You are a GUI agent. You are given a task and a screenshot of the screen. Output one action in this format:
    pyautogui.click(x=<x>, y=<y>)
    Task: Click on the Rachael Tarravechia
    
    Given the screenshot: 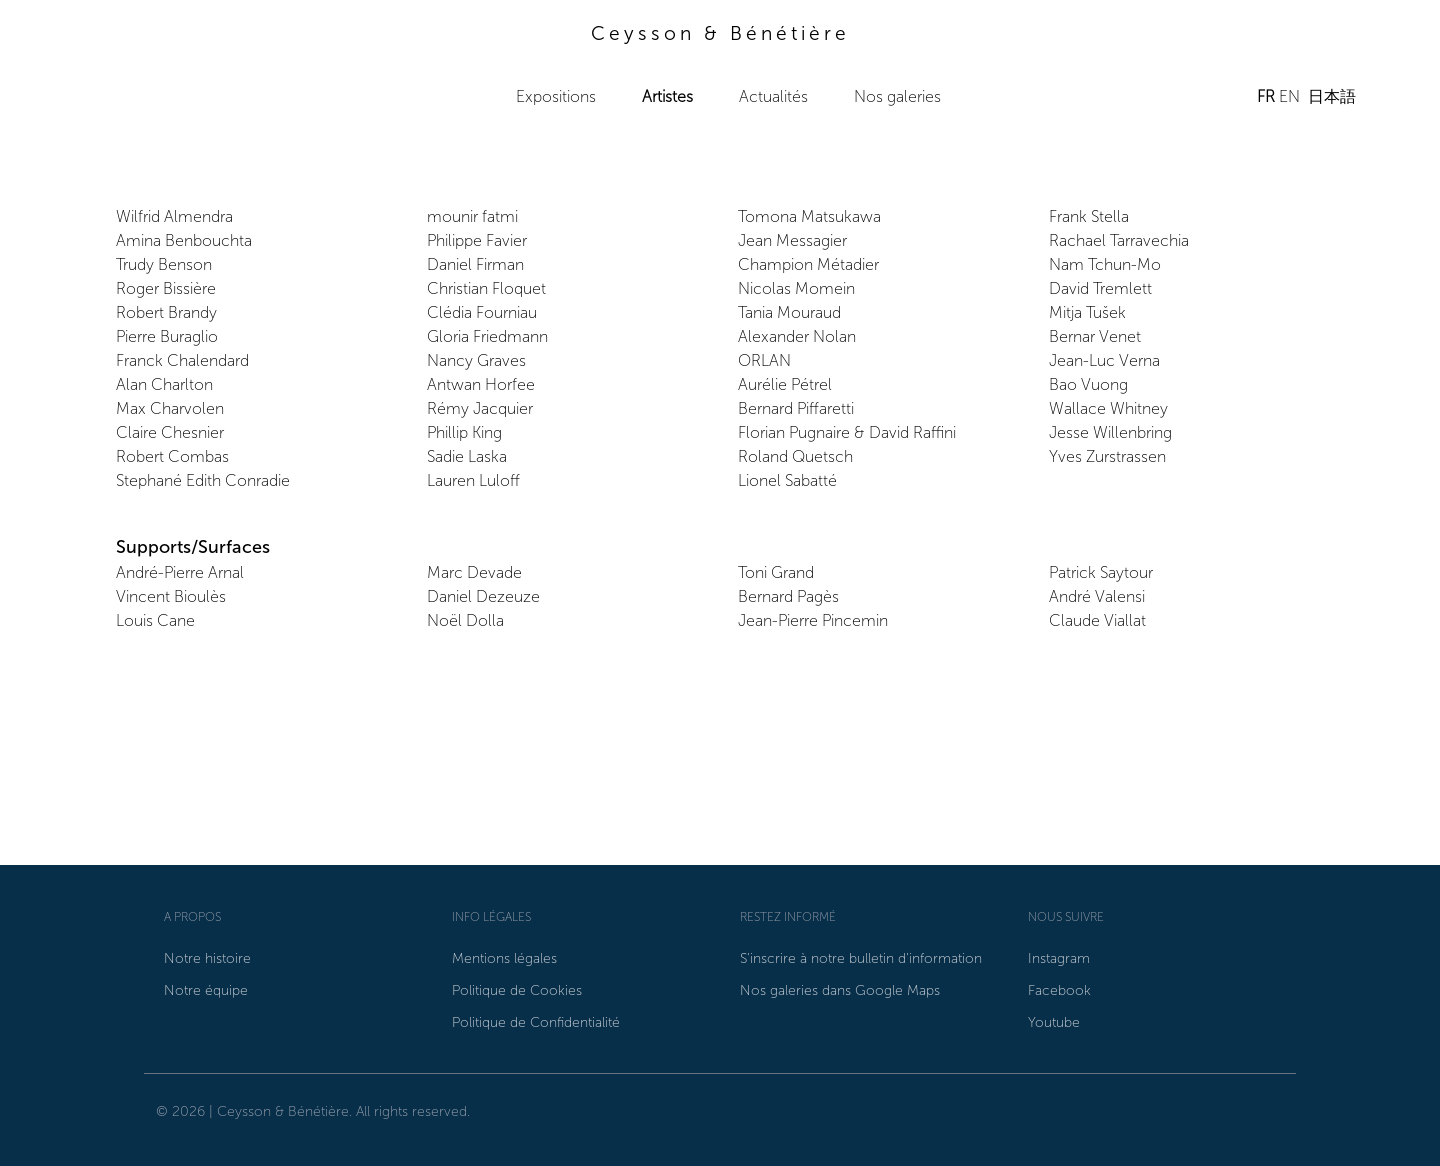 What is the action you would take?
    pyautogui.click(x=1119, y=240)
    